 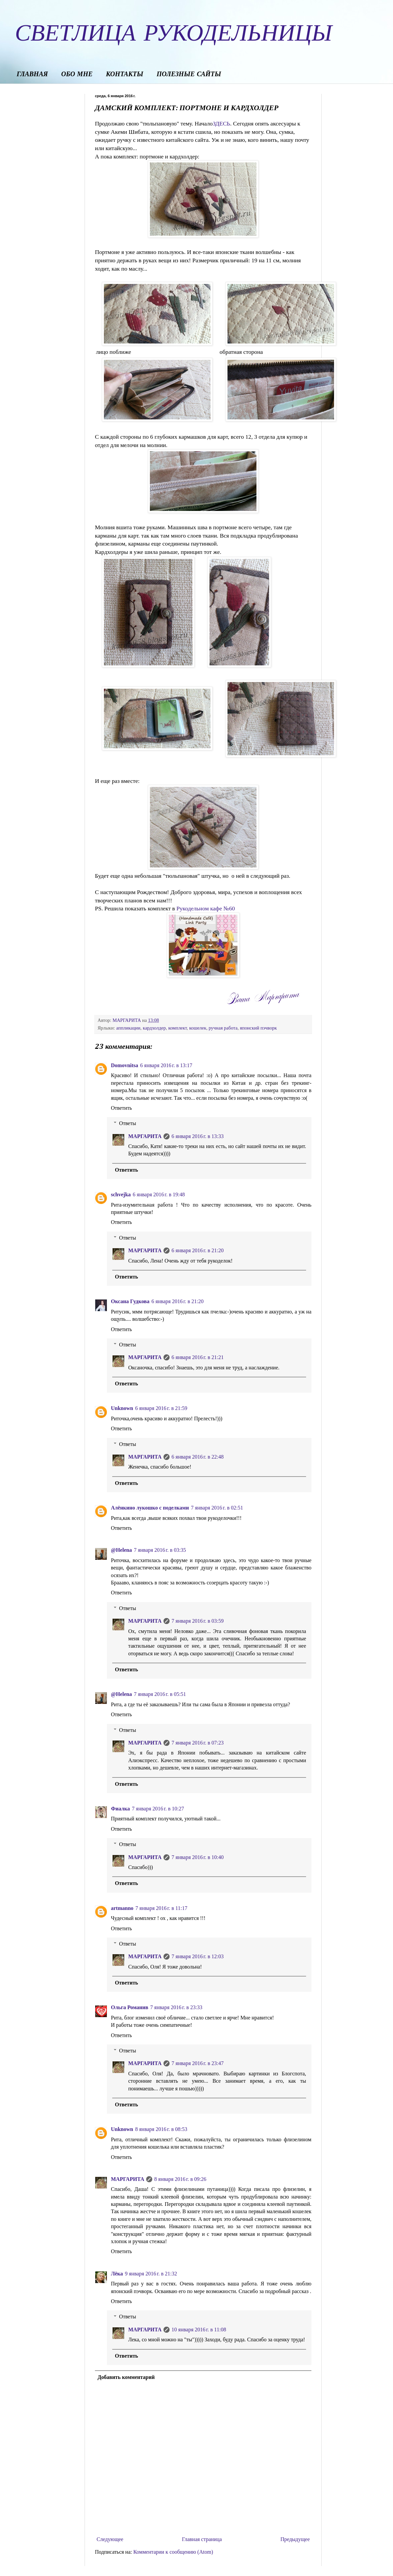 I want to click on 7 января 2016 г. в 10:40, so click(x=197, y=1857).